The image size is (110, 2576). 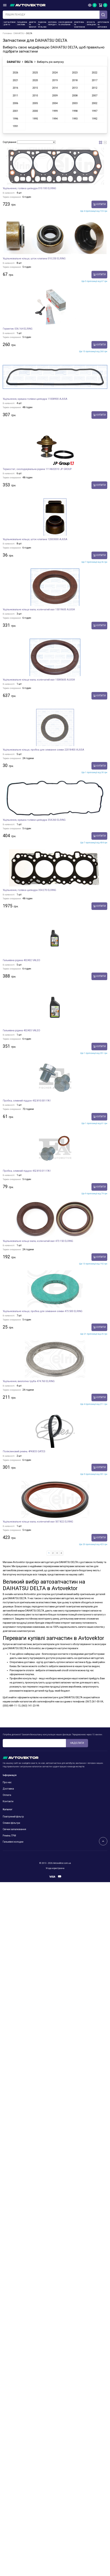 I want to click on 2003, so click(x=75, y=103).